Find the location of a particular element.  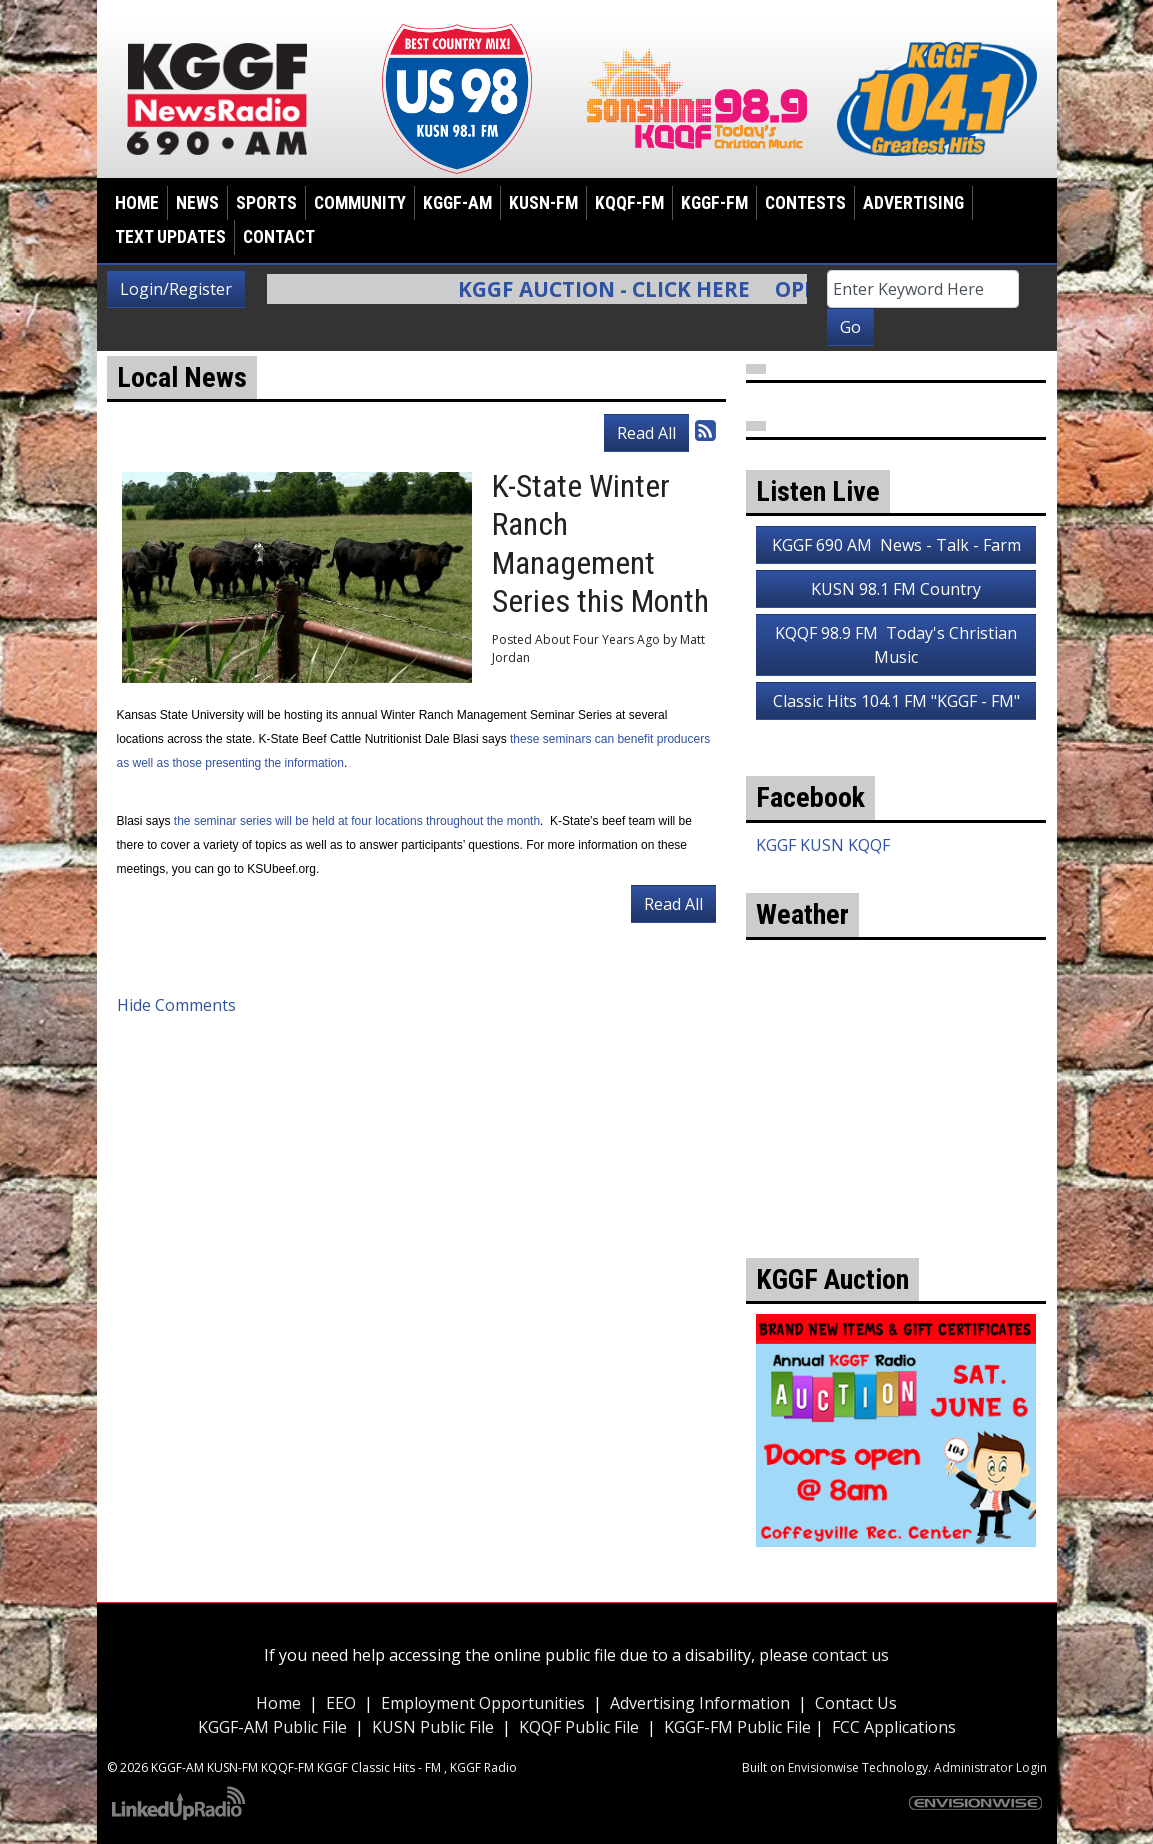

KUSN 98.1 FM Country is located at coordinates (896, 589).